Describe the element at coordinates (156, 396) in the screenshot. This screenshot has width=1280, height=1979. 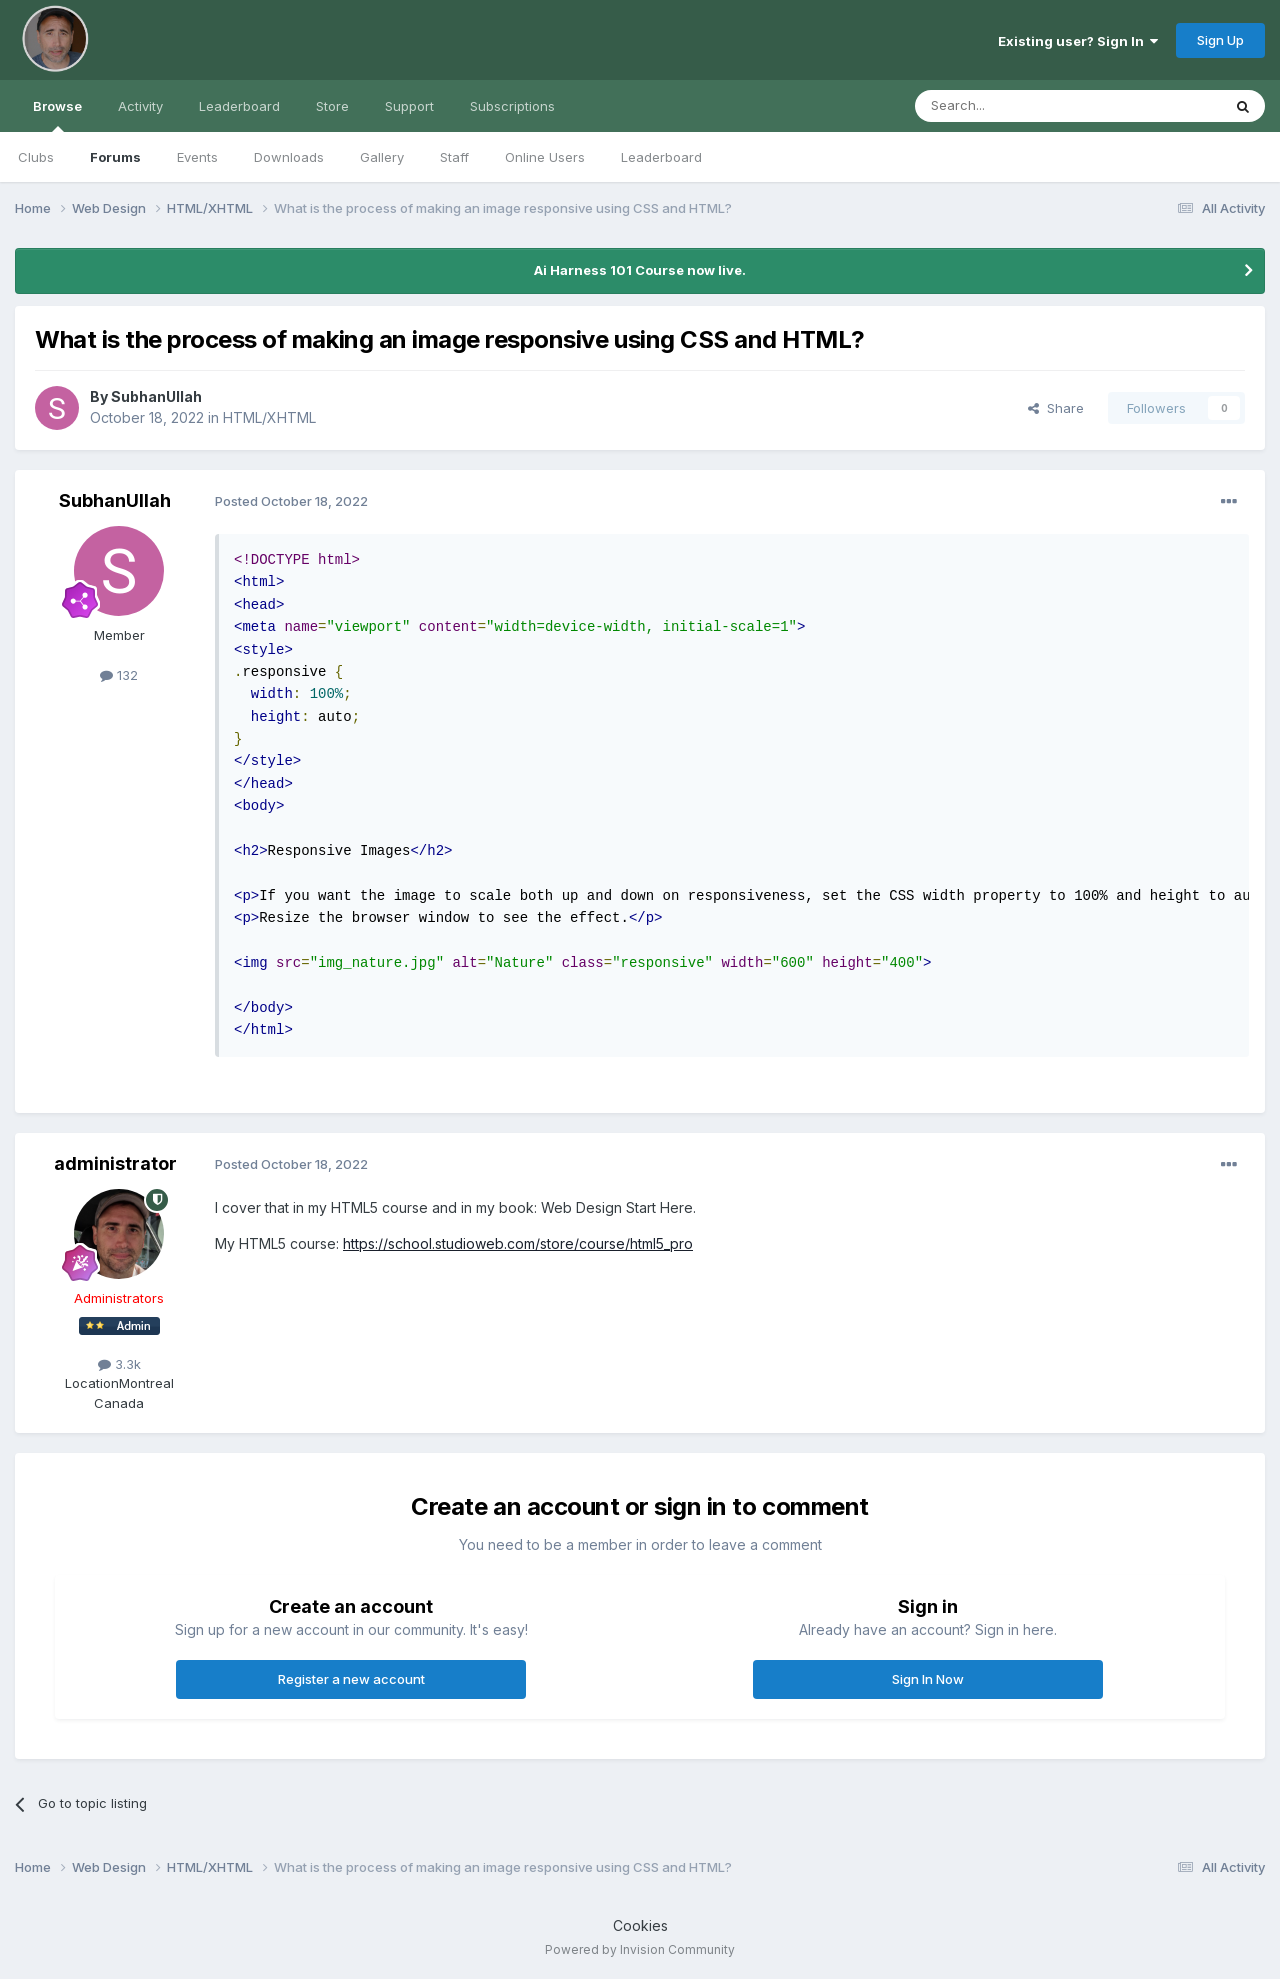
I see `SubhanUllah` at that location.